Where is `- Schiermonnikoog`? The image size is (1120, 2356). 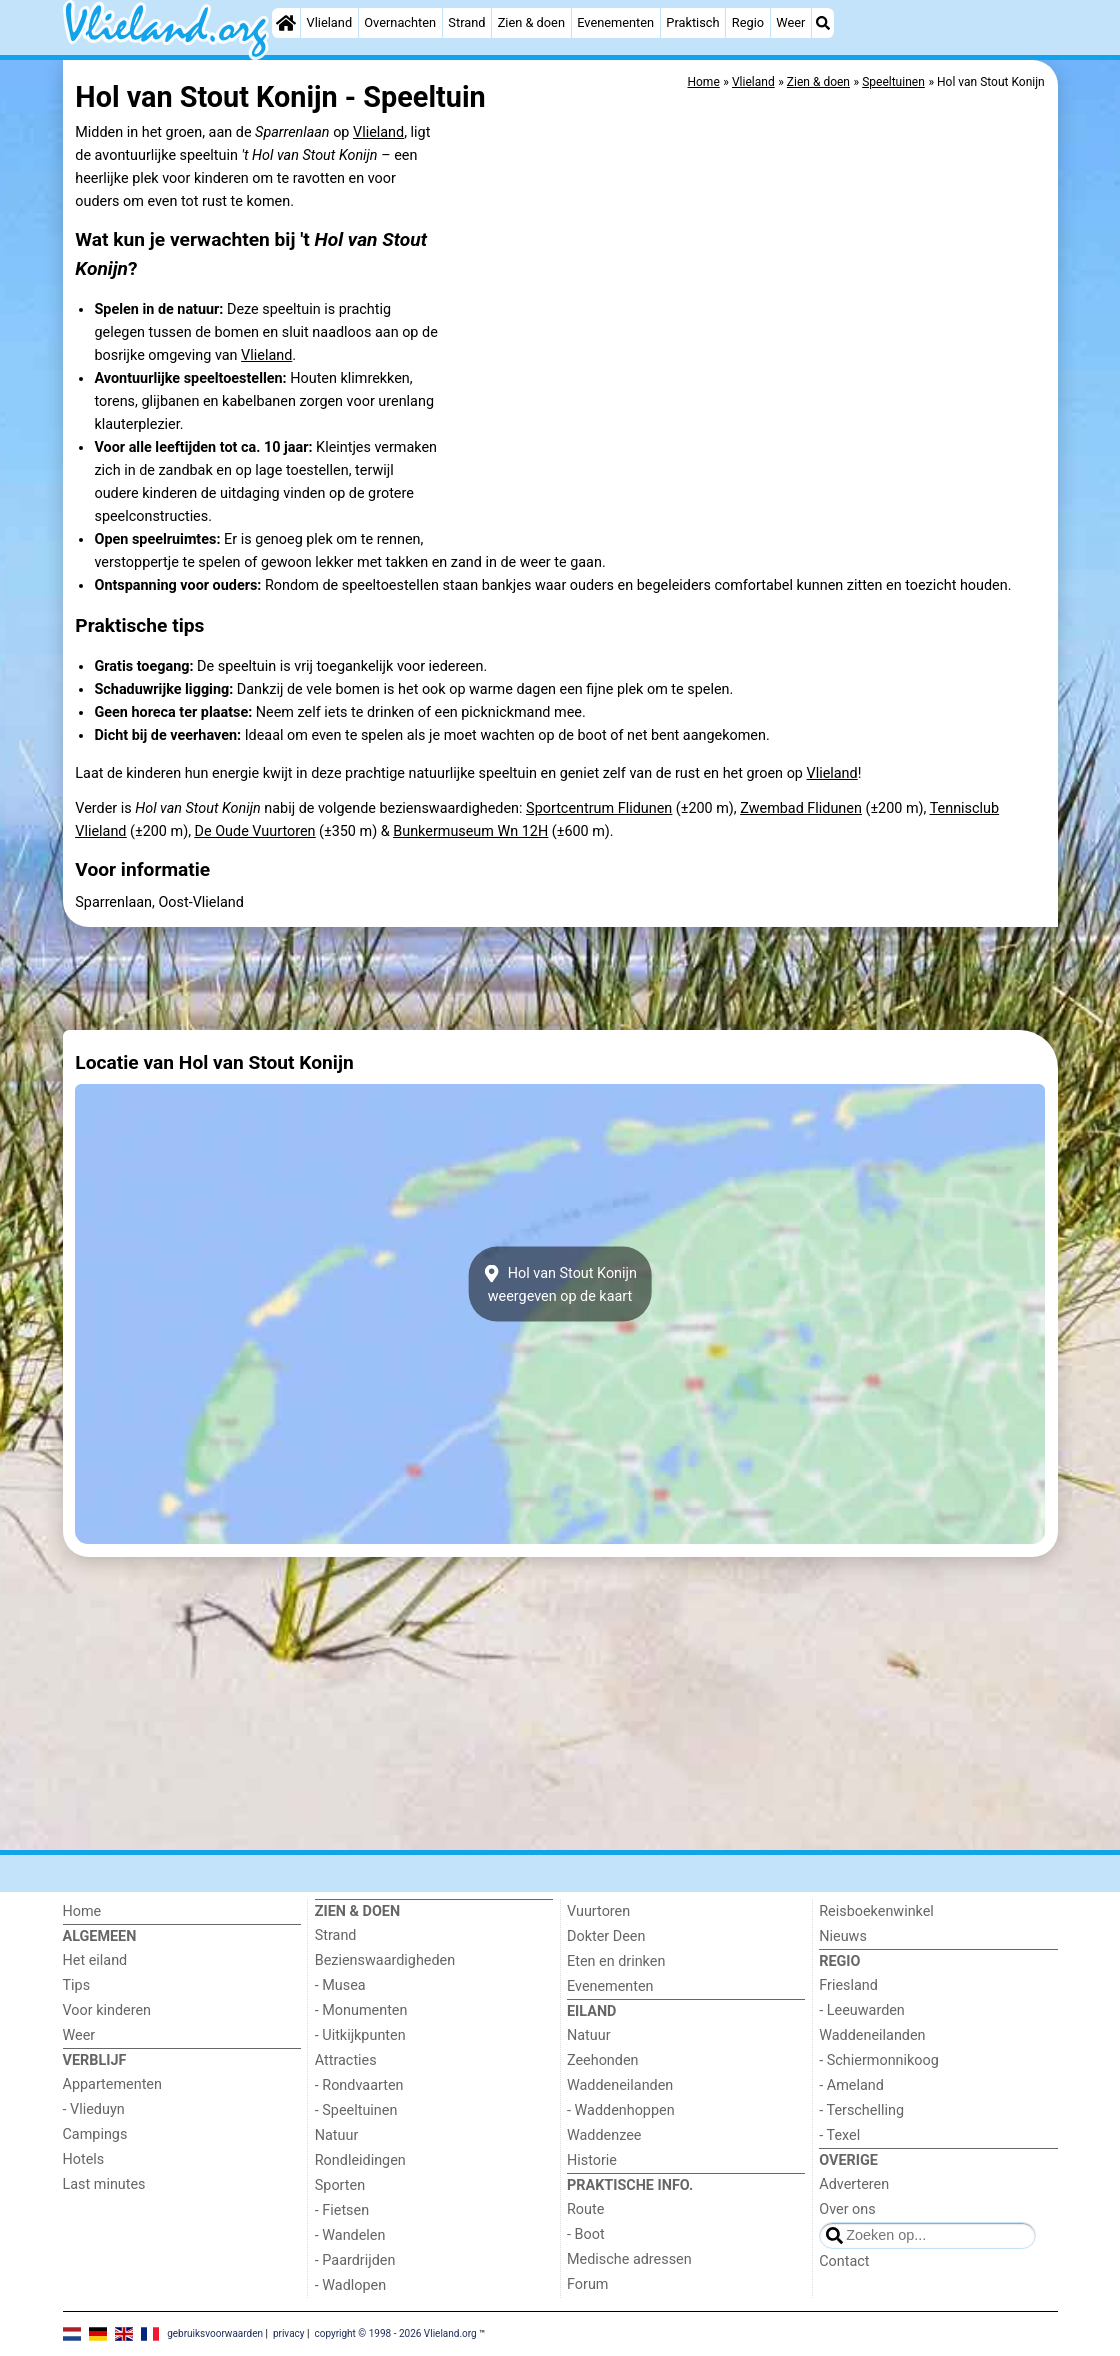
- Schiermonnikoog is located at coordinates (879, 2060).